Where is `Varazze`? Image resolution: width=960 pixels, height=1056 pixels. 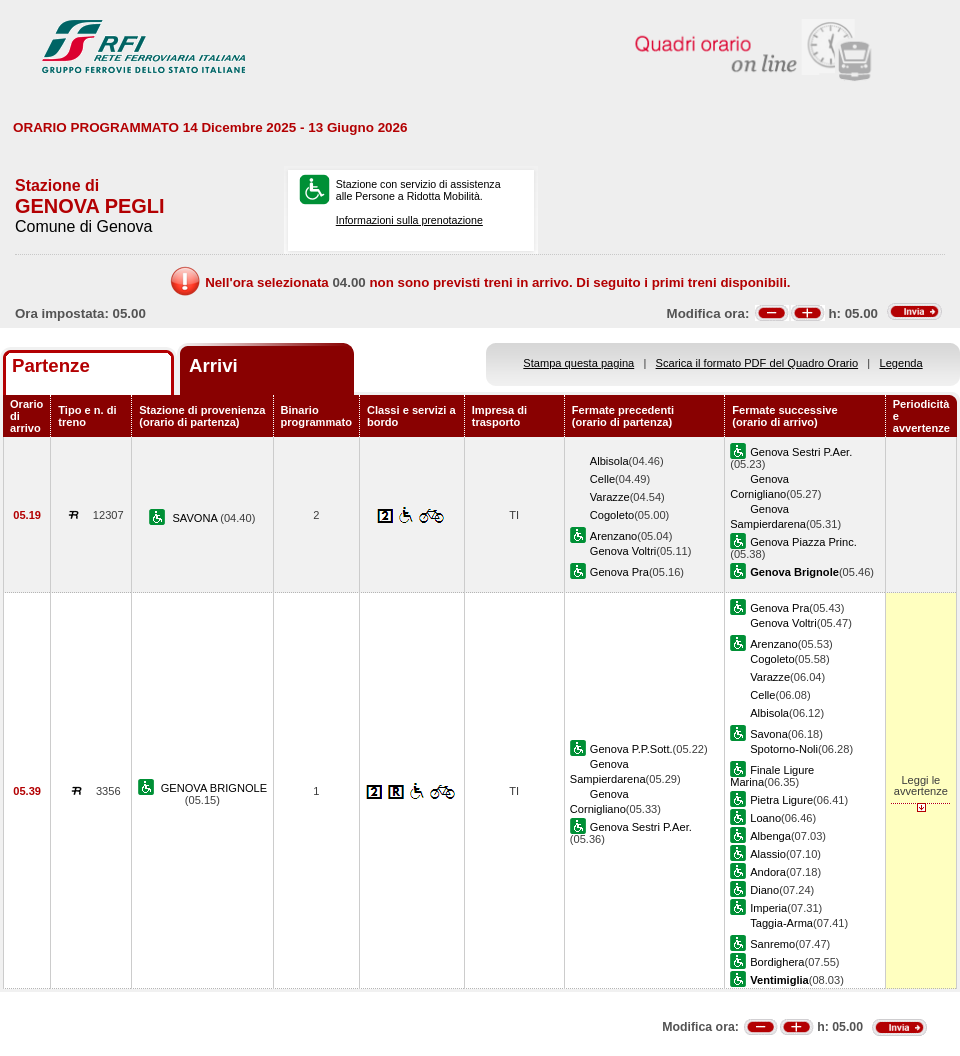
Varazze is located at coordinates (610, 497).